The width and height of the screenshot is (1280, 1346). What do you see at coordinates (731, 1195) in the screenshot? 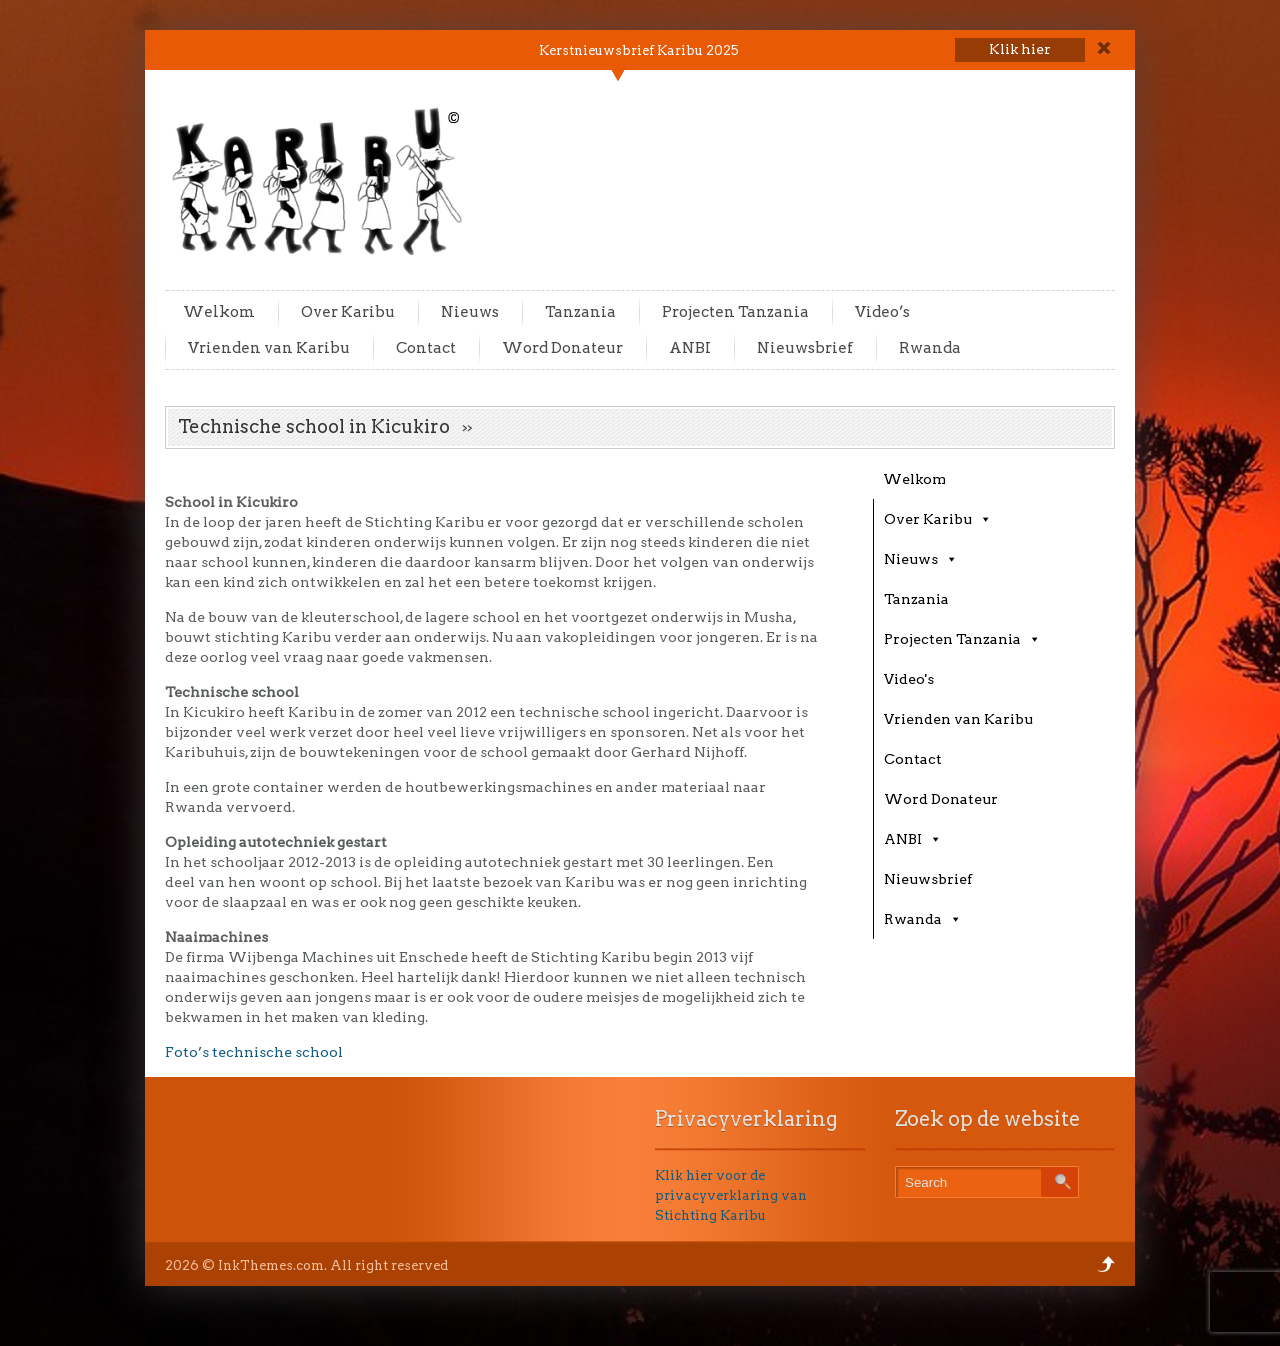
I see `Klik hier voor de privacyverklaring van Stichting Karibu` at bounding box center [731, 1195].